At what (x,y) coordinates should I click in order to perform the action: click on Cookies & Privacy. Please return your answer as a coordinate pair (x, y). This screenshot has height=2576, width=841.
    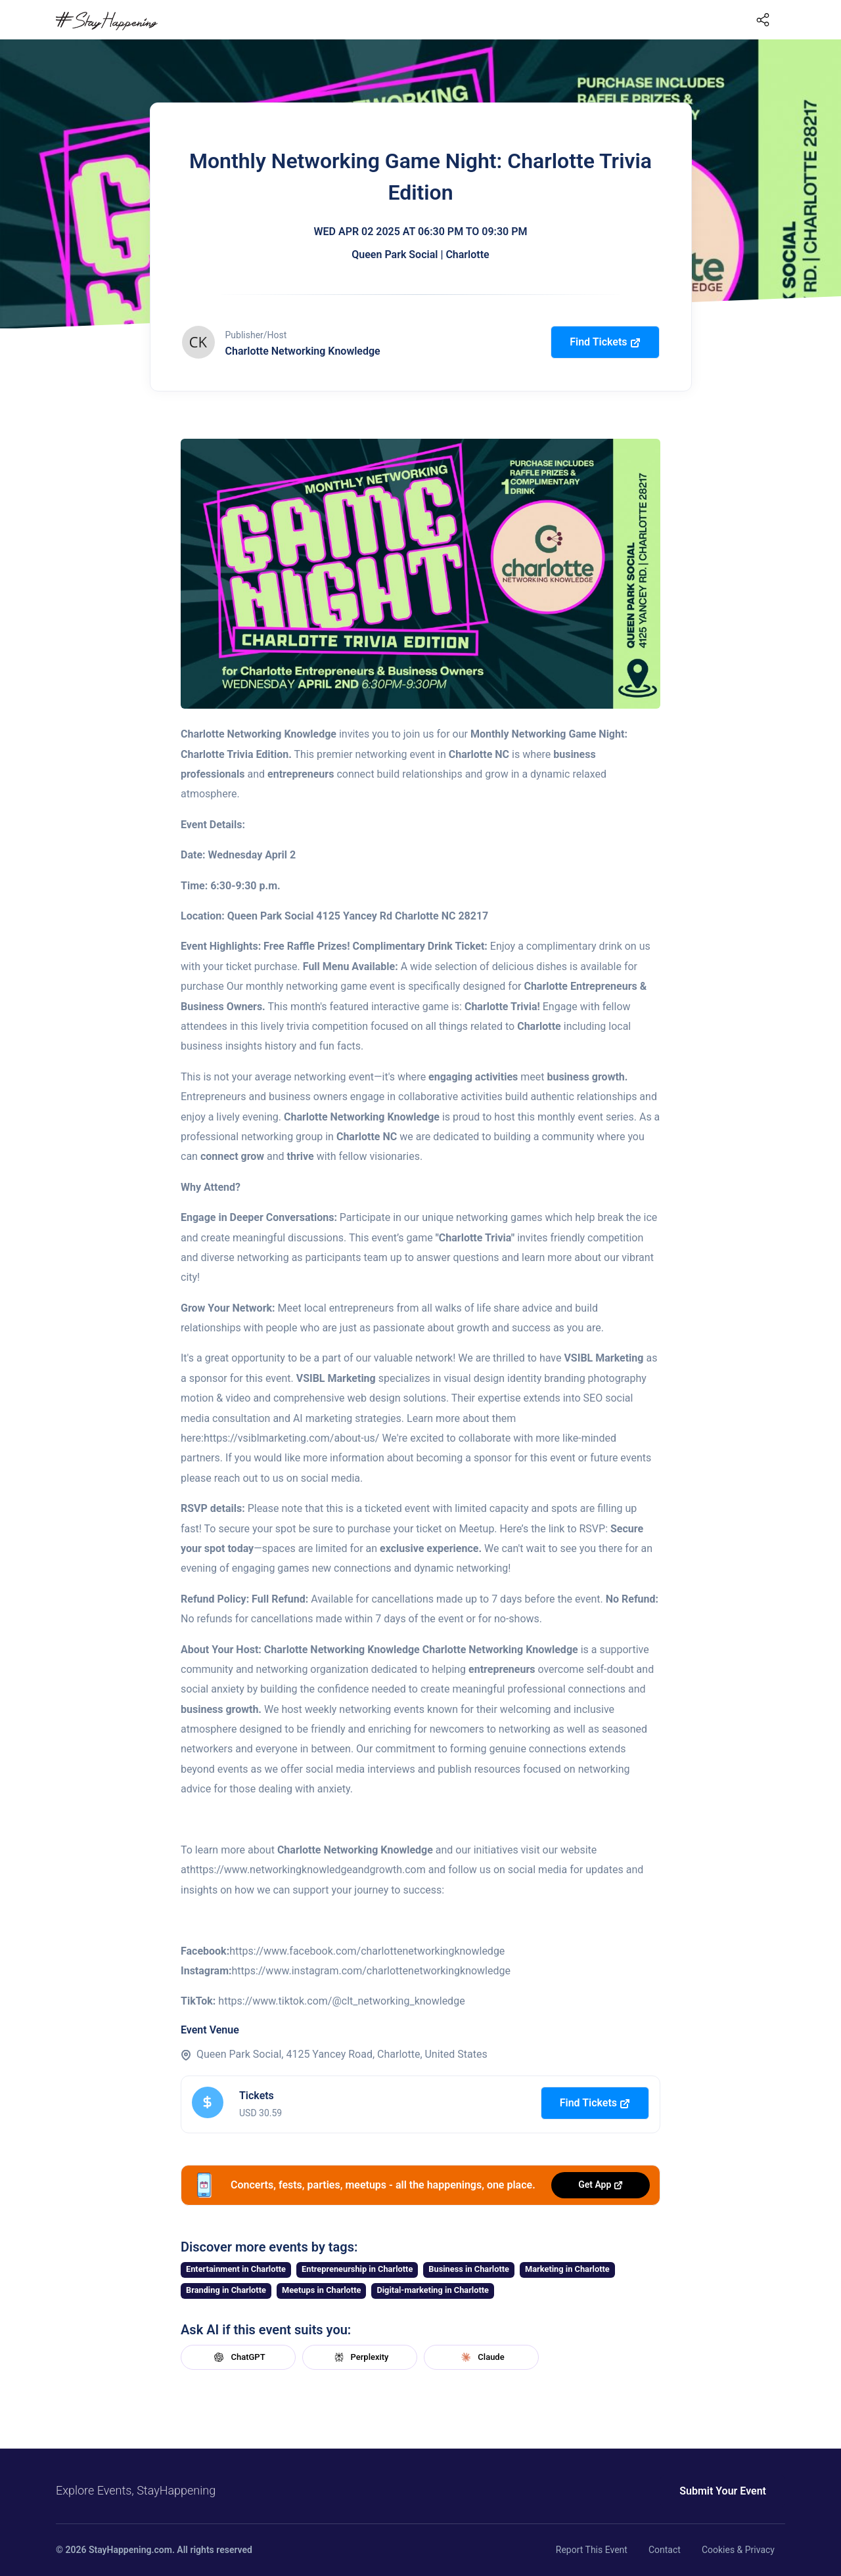
    Looking at the image, I should click on (738, 2549).